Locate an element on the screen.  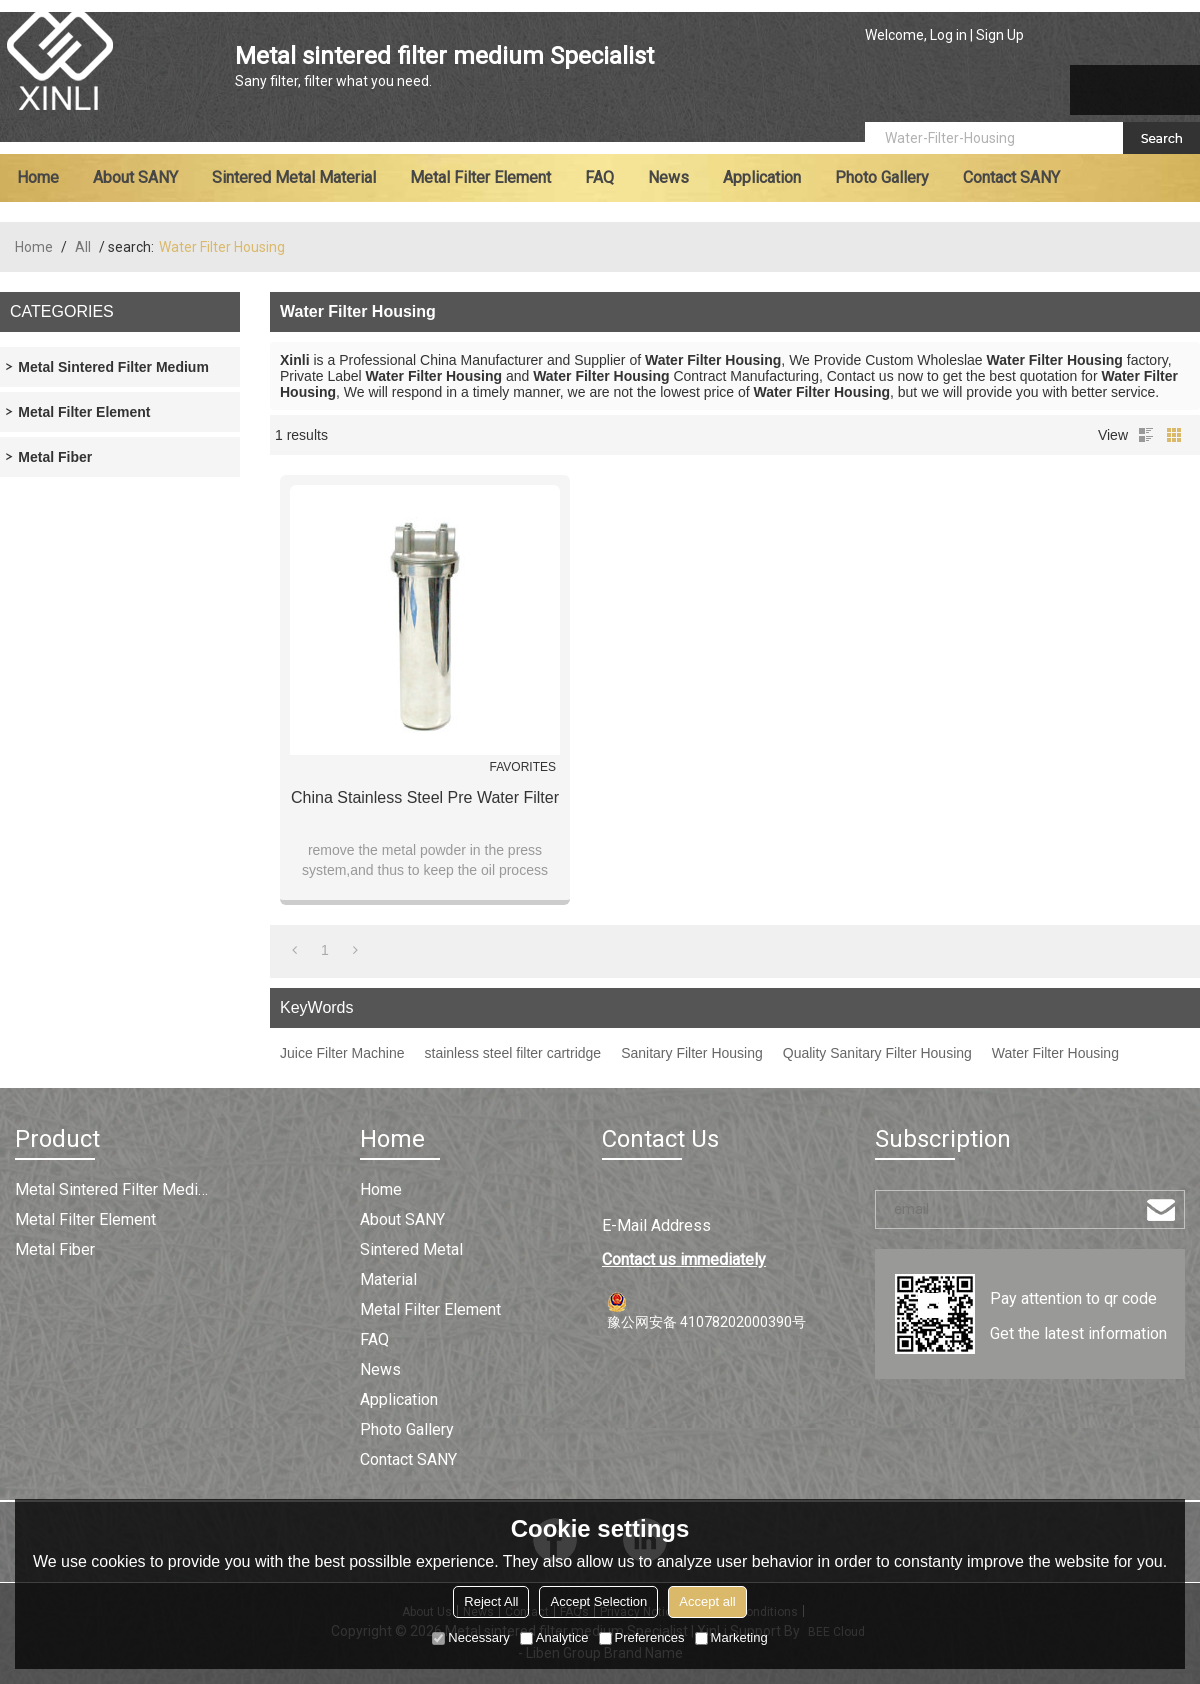
Water Filter Housing is located at coordinates (1055, 1053).